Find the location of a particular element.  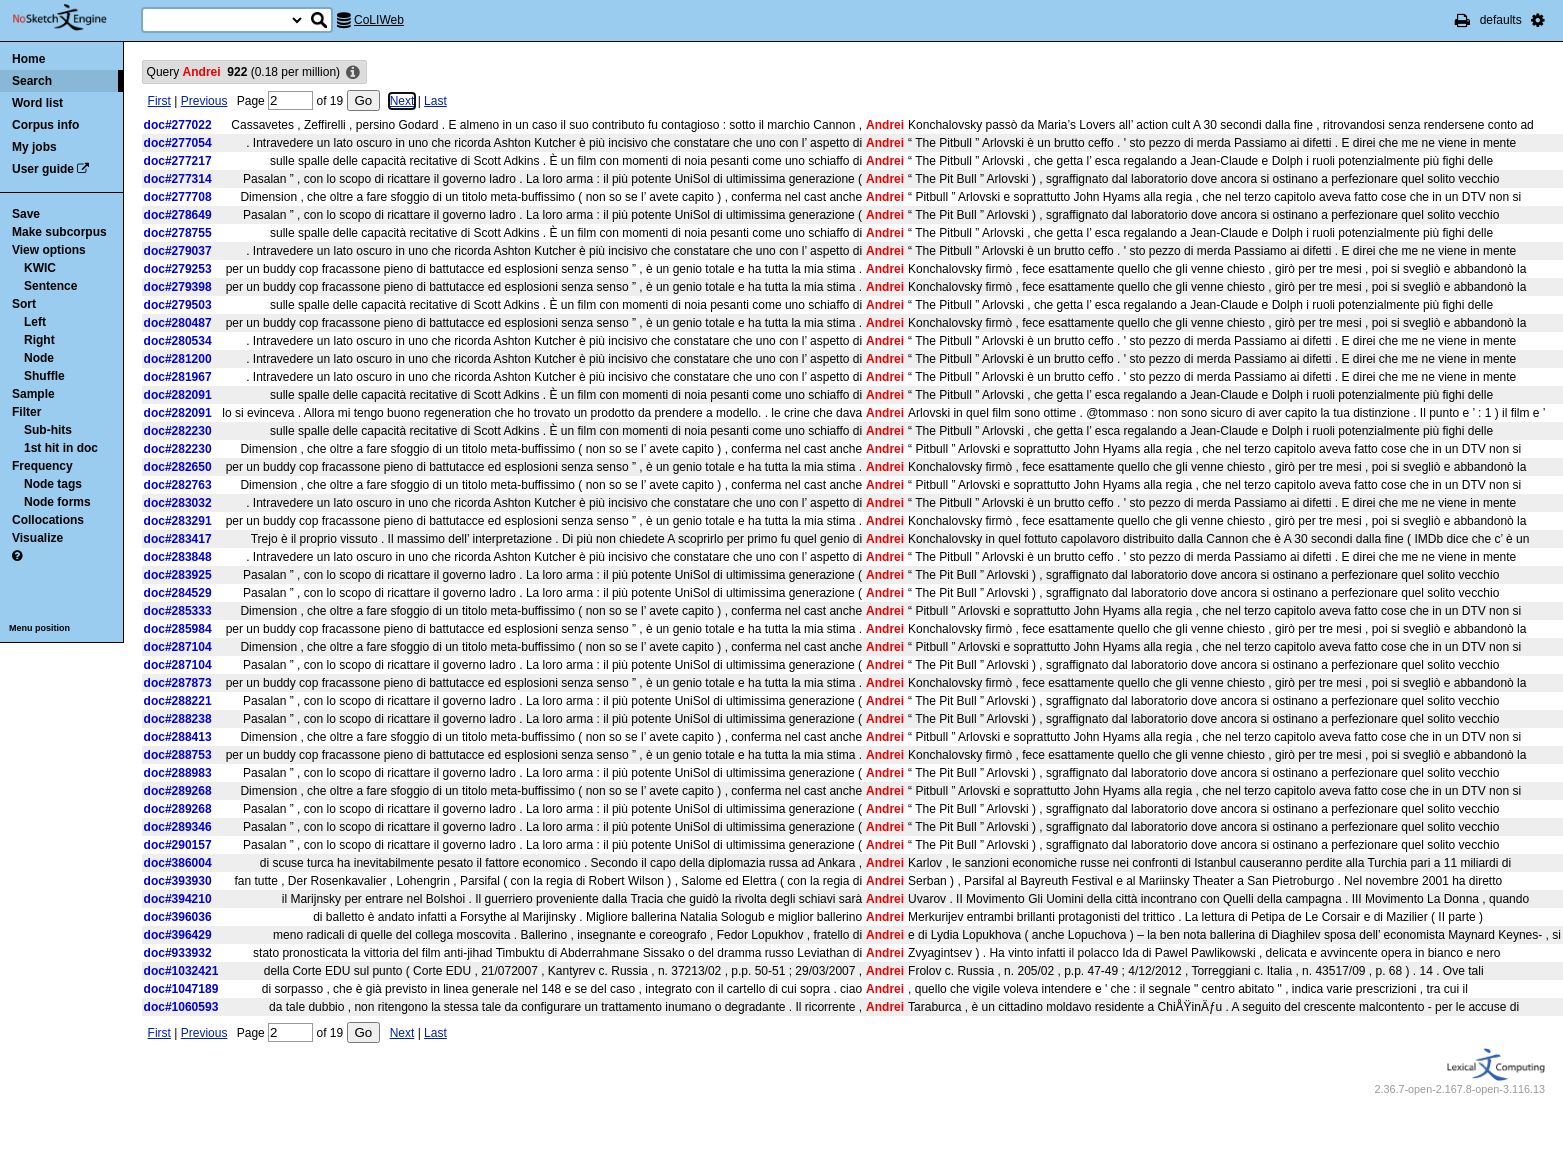

doc#277708 is located at coordinates (178, 197).